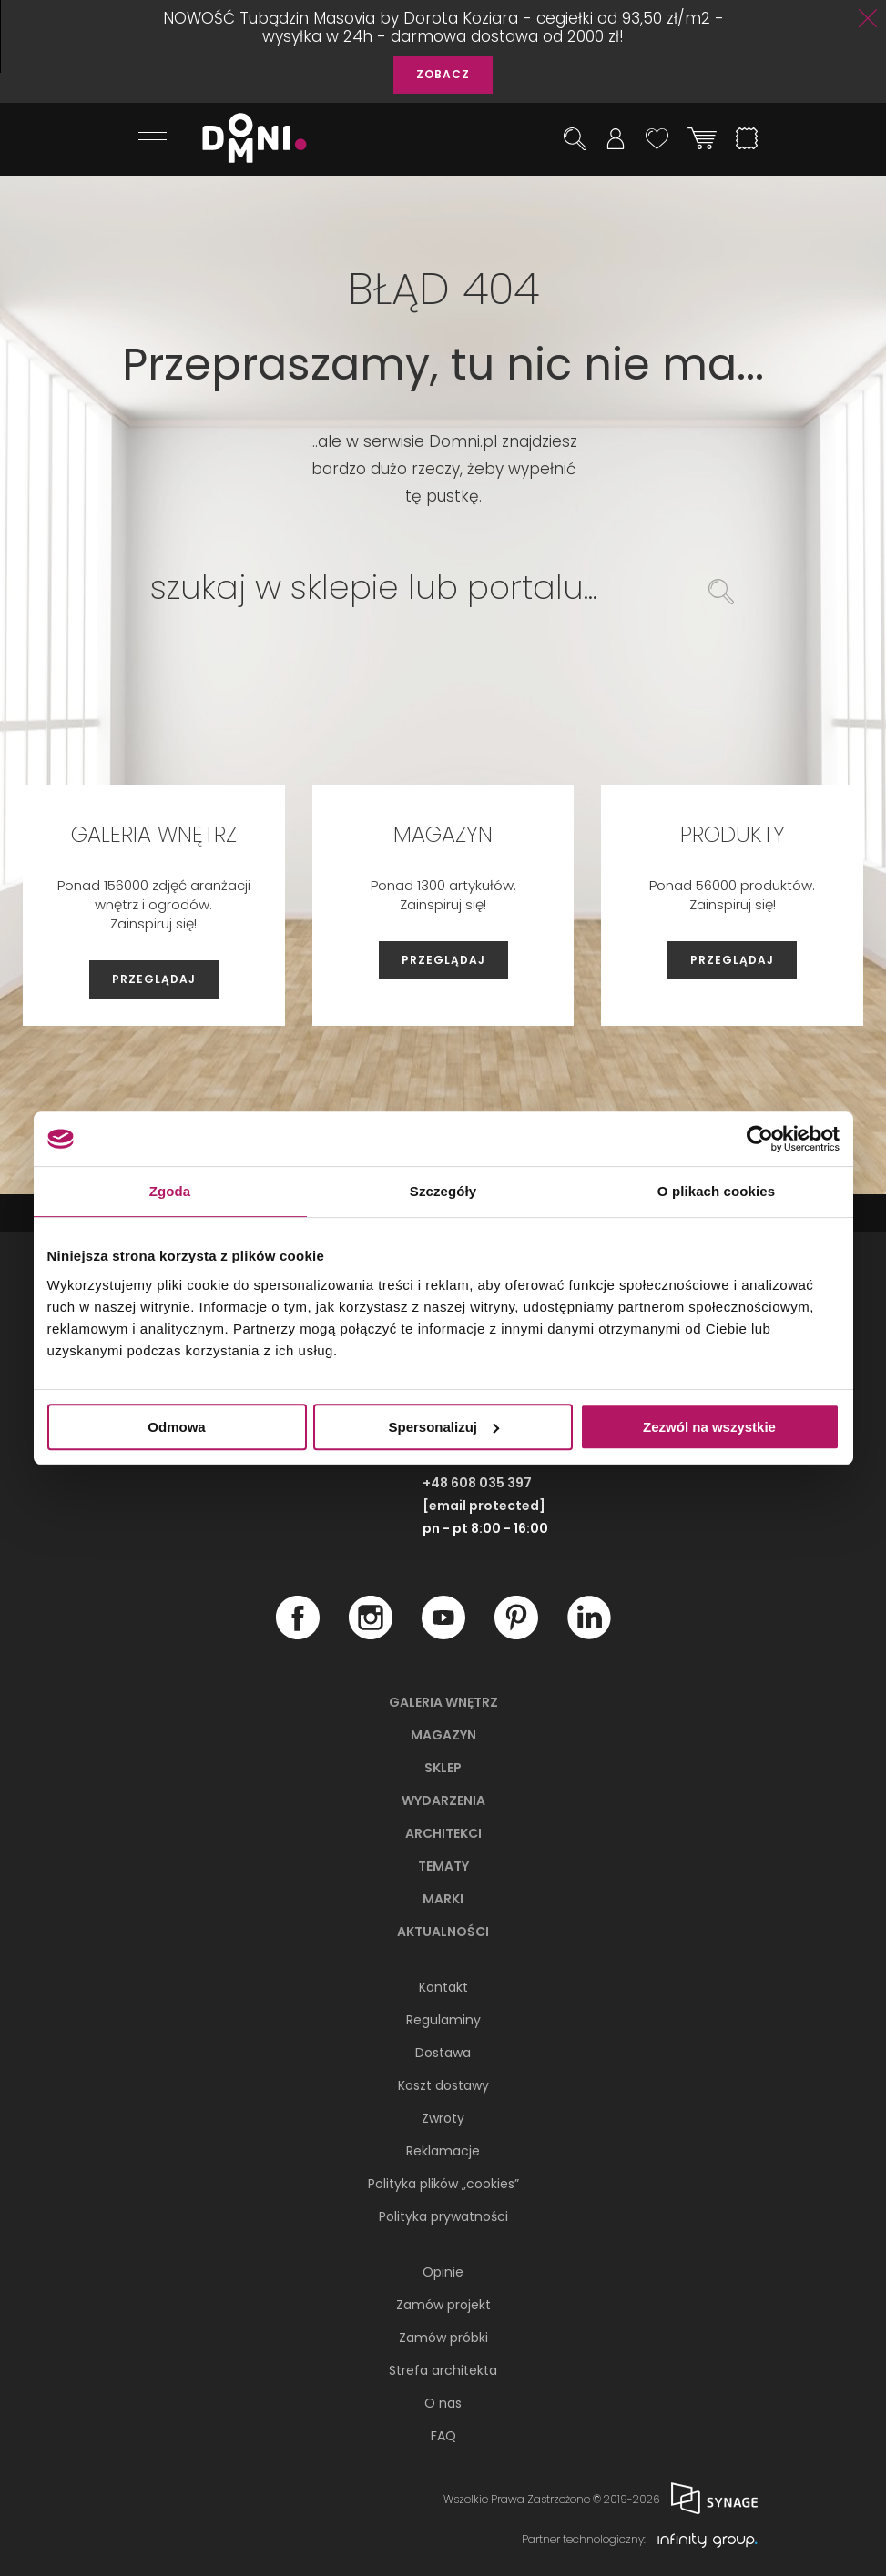 The image size is (886, 2576). What do you see at coordinates (443, 2272) in the screenshot?
I see `Opinie` at bounding box center [443, 2272].